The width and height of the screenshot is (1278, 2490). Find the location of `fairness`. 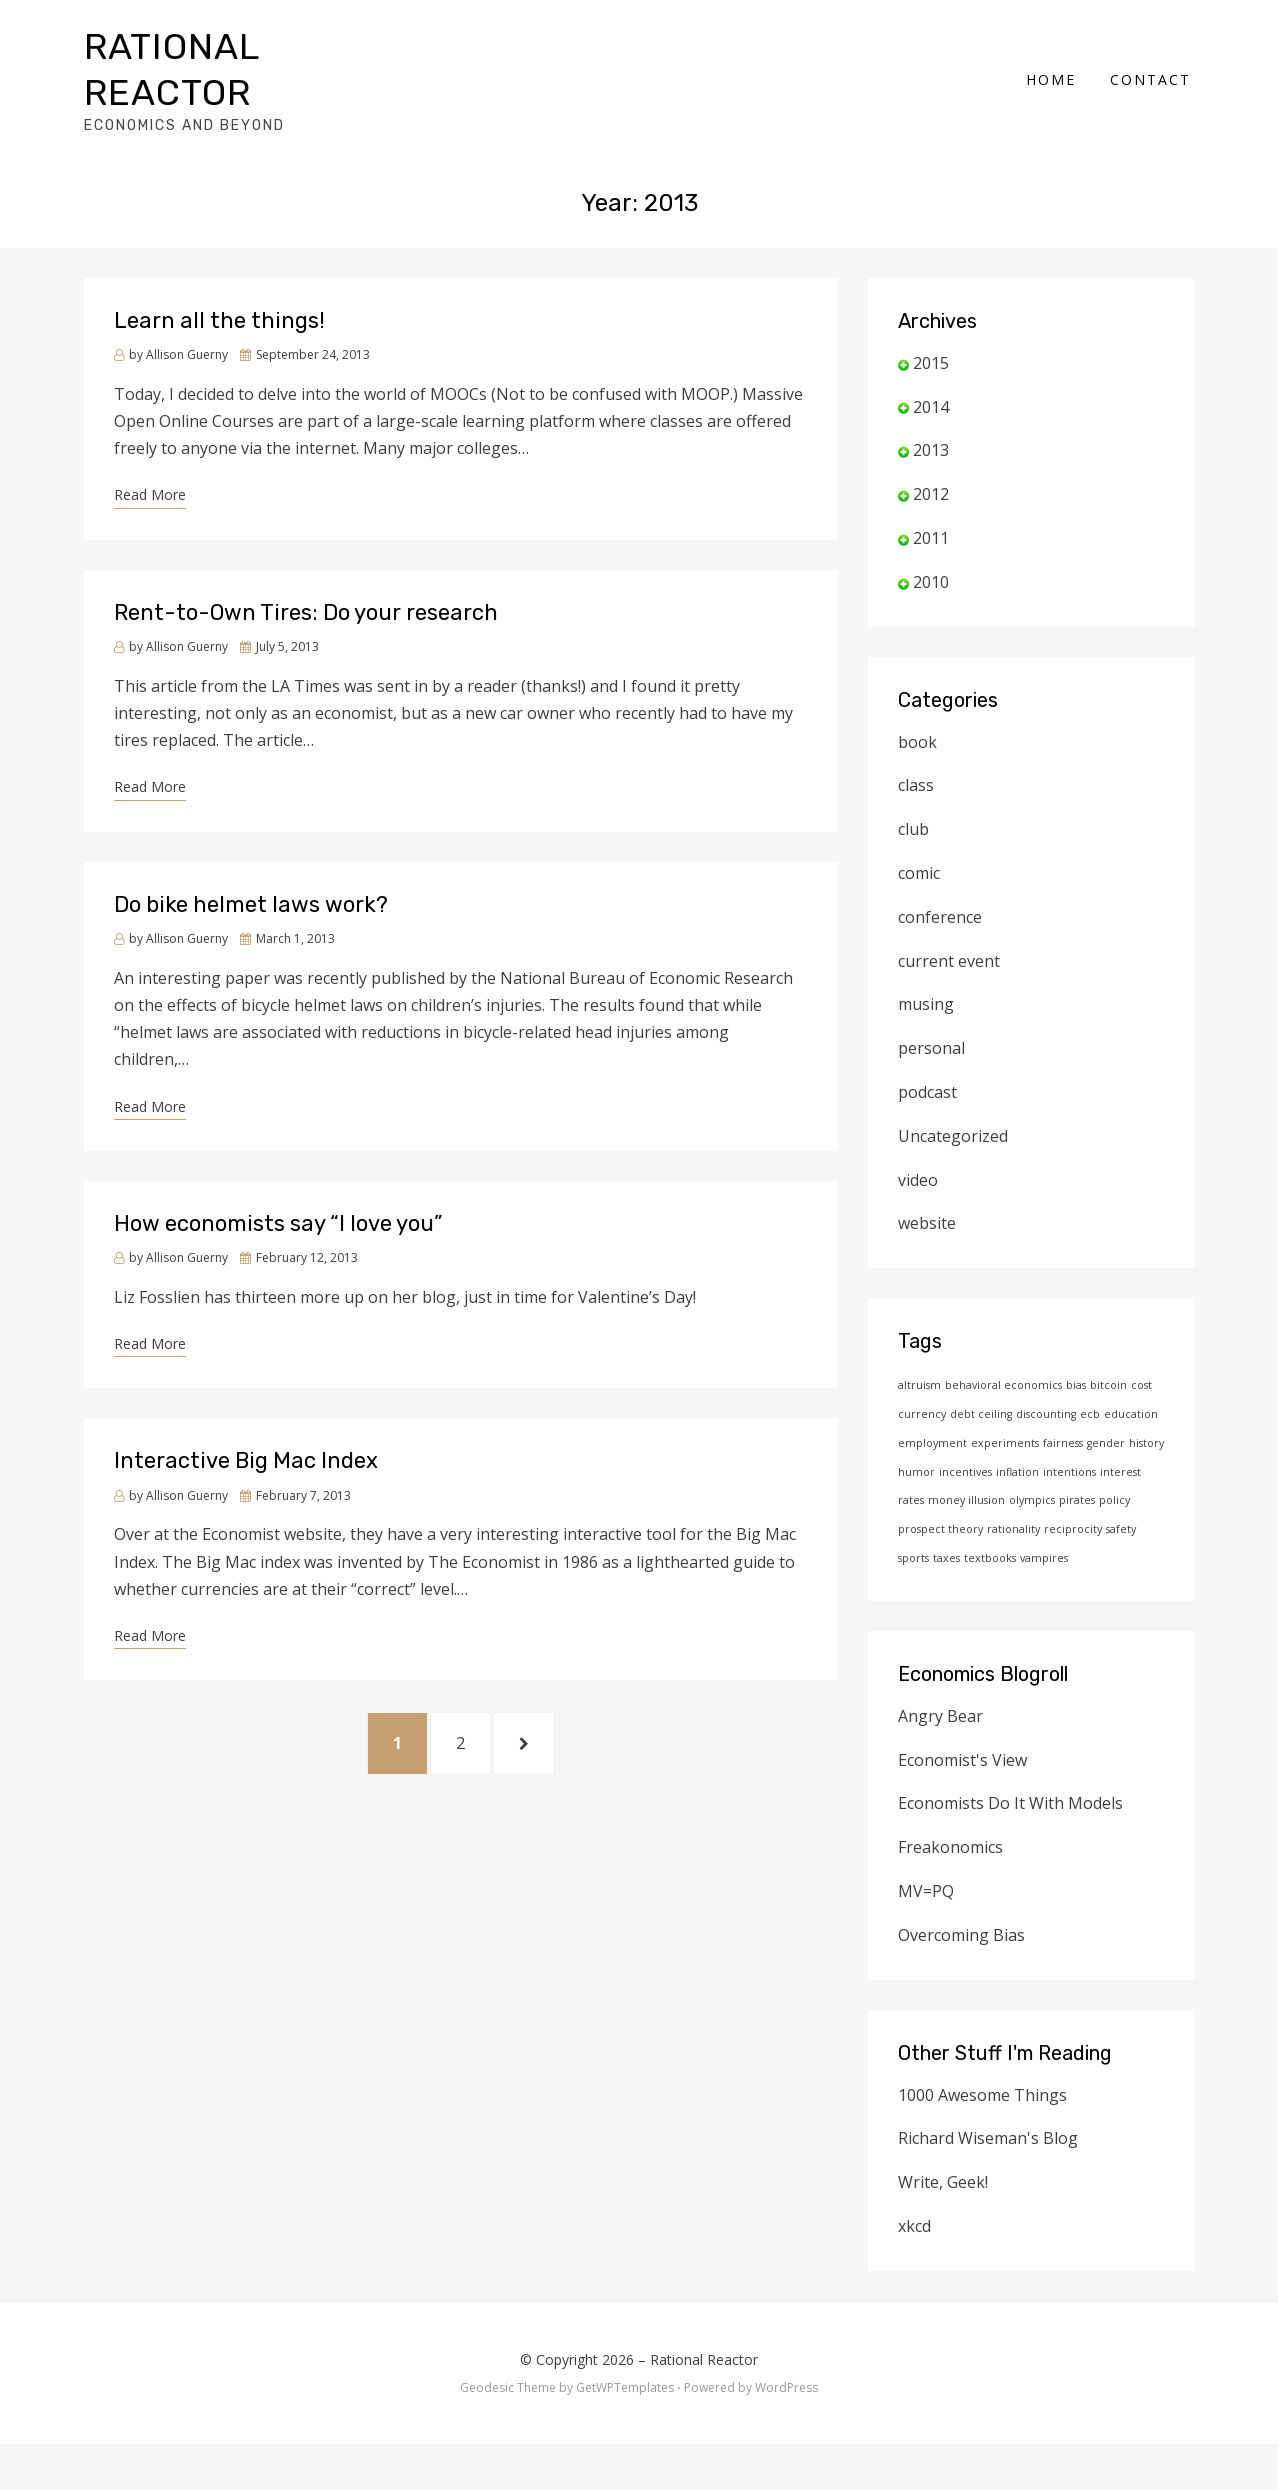

fairness is located at coordinates (1063, 1457).